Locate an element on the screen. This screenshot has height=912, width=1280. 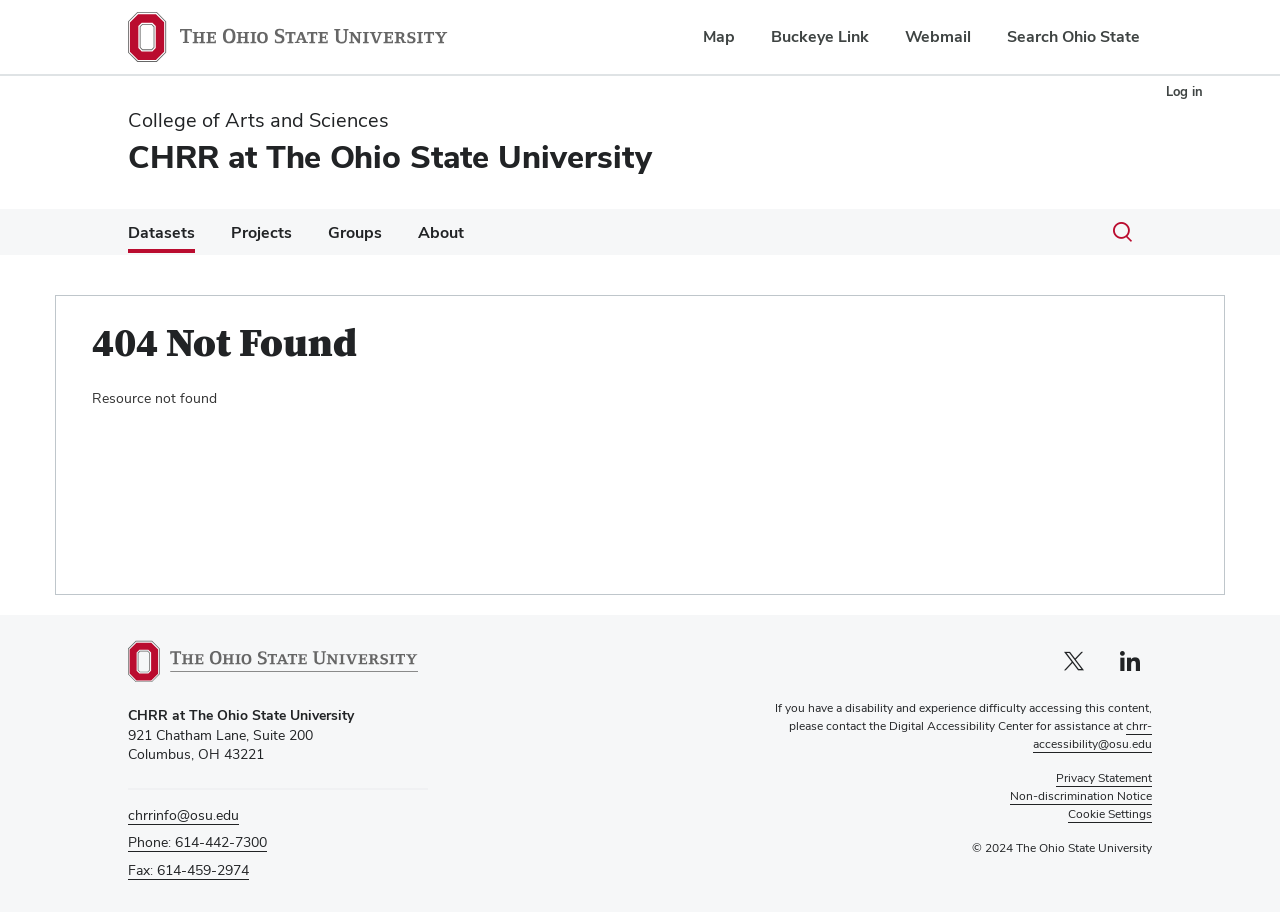
chrrinfo@osu.edu is located at coordinates (183, 815).